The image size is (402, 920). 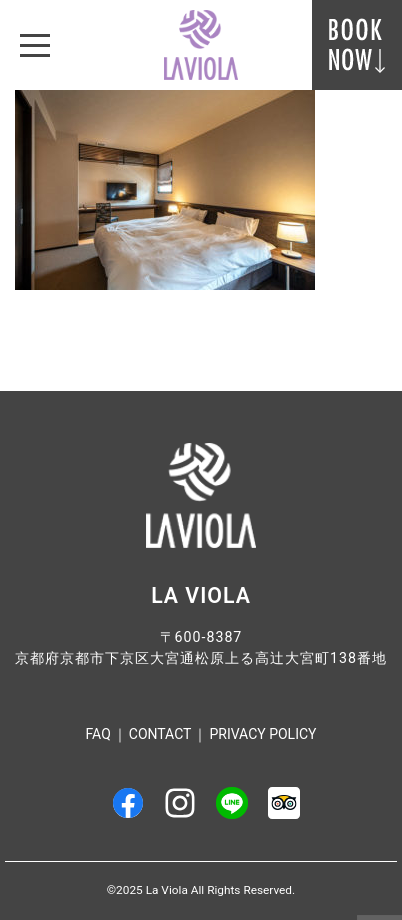 I want to click on Privacy Policy, so click(x=262, y=734).